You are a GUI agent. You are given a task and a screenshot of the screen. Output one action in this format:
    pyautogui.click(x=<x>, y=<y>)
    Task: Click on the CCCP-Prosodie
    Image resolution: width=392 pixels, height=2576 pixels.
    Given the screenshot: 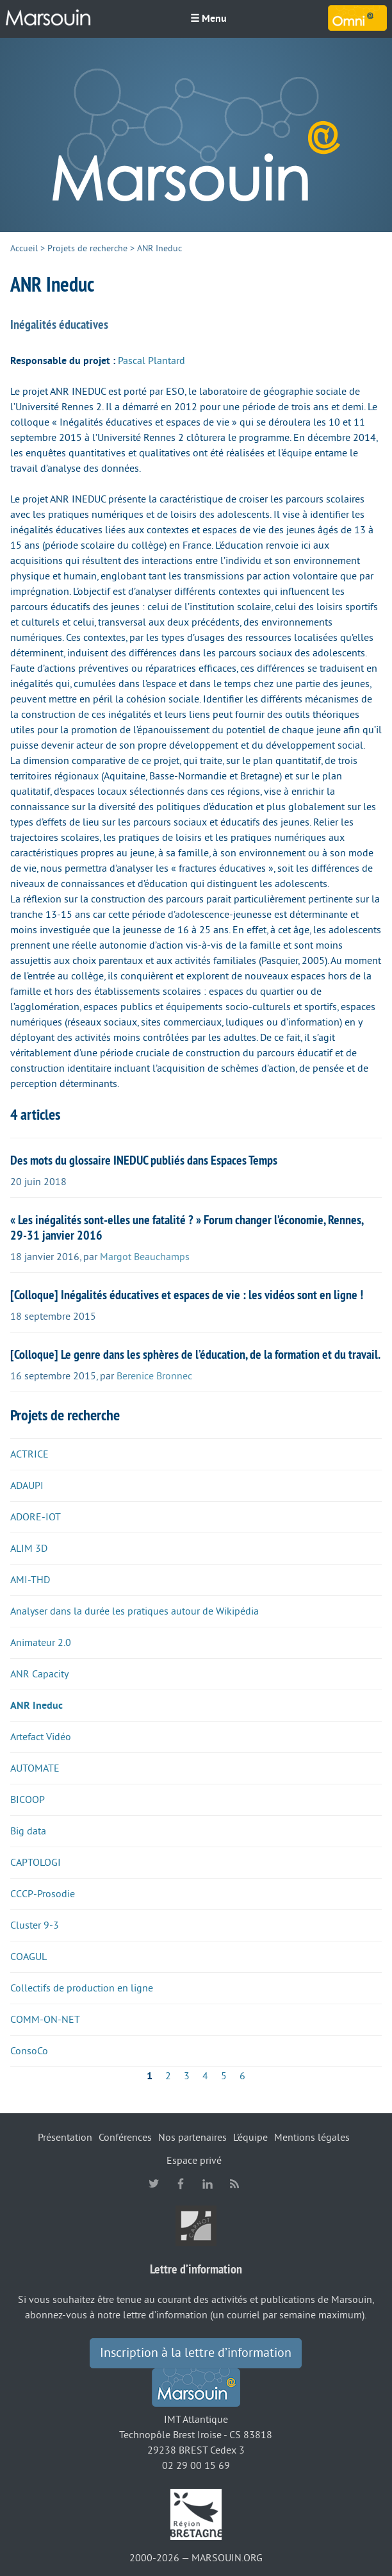 What is the action you would take?
    pyautogui.click(x=42, y=1894)
    